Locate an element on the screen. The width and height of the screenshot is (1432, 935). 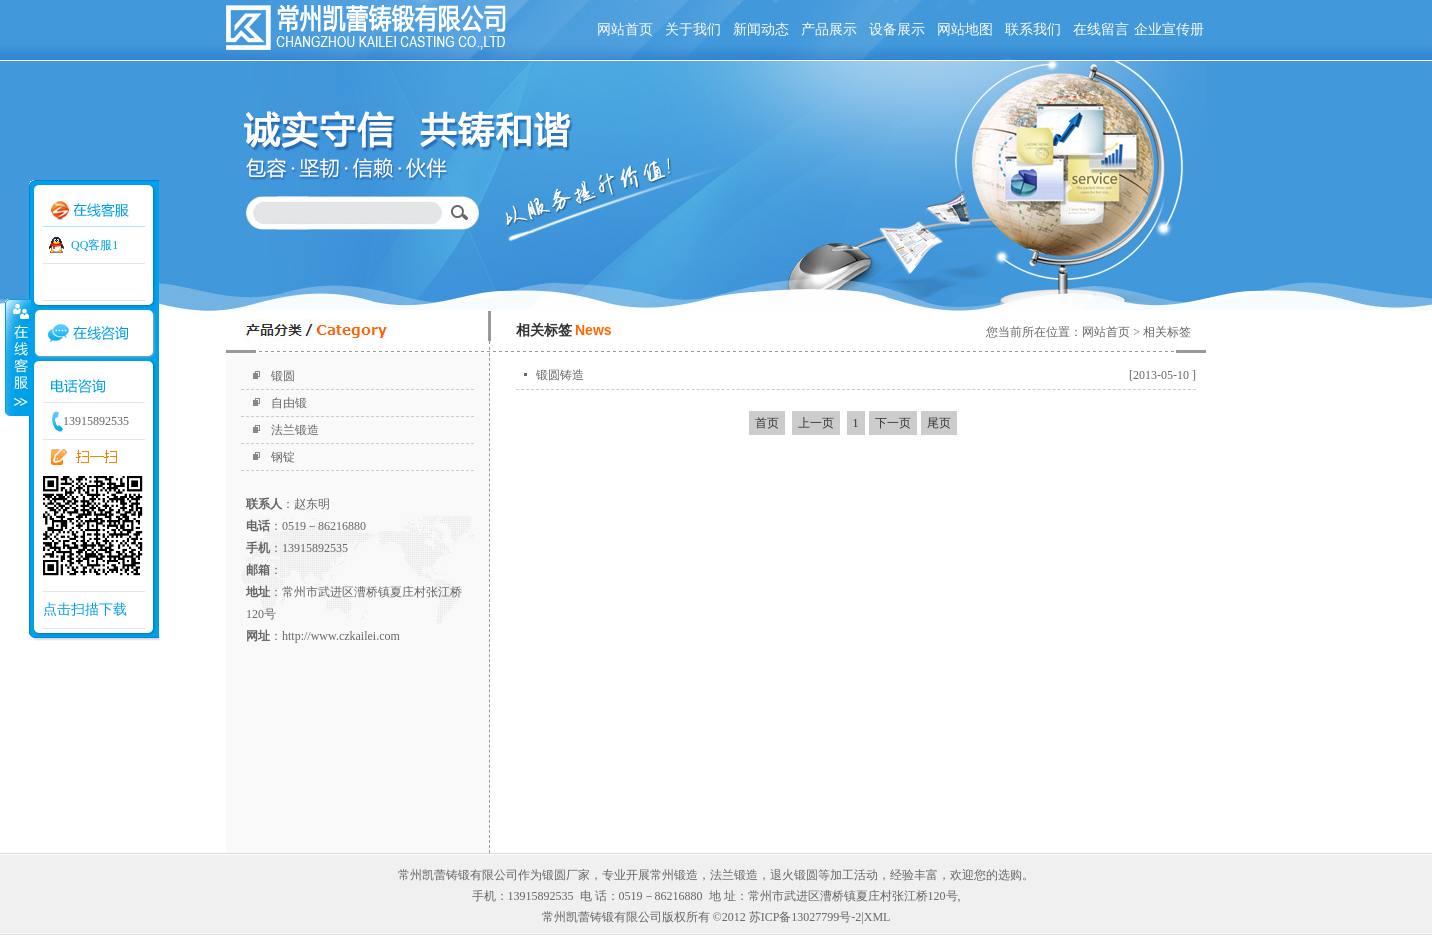
设备展示 is located at coordinates (897, 29).